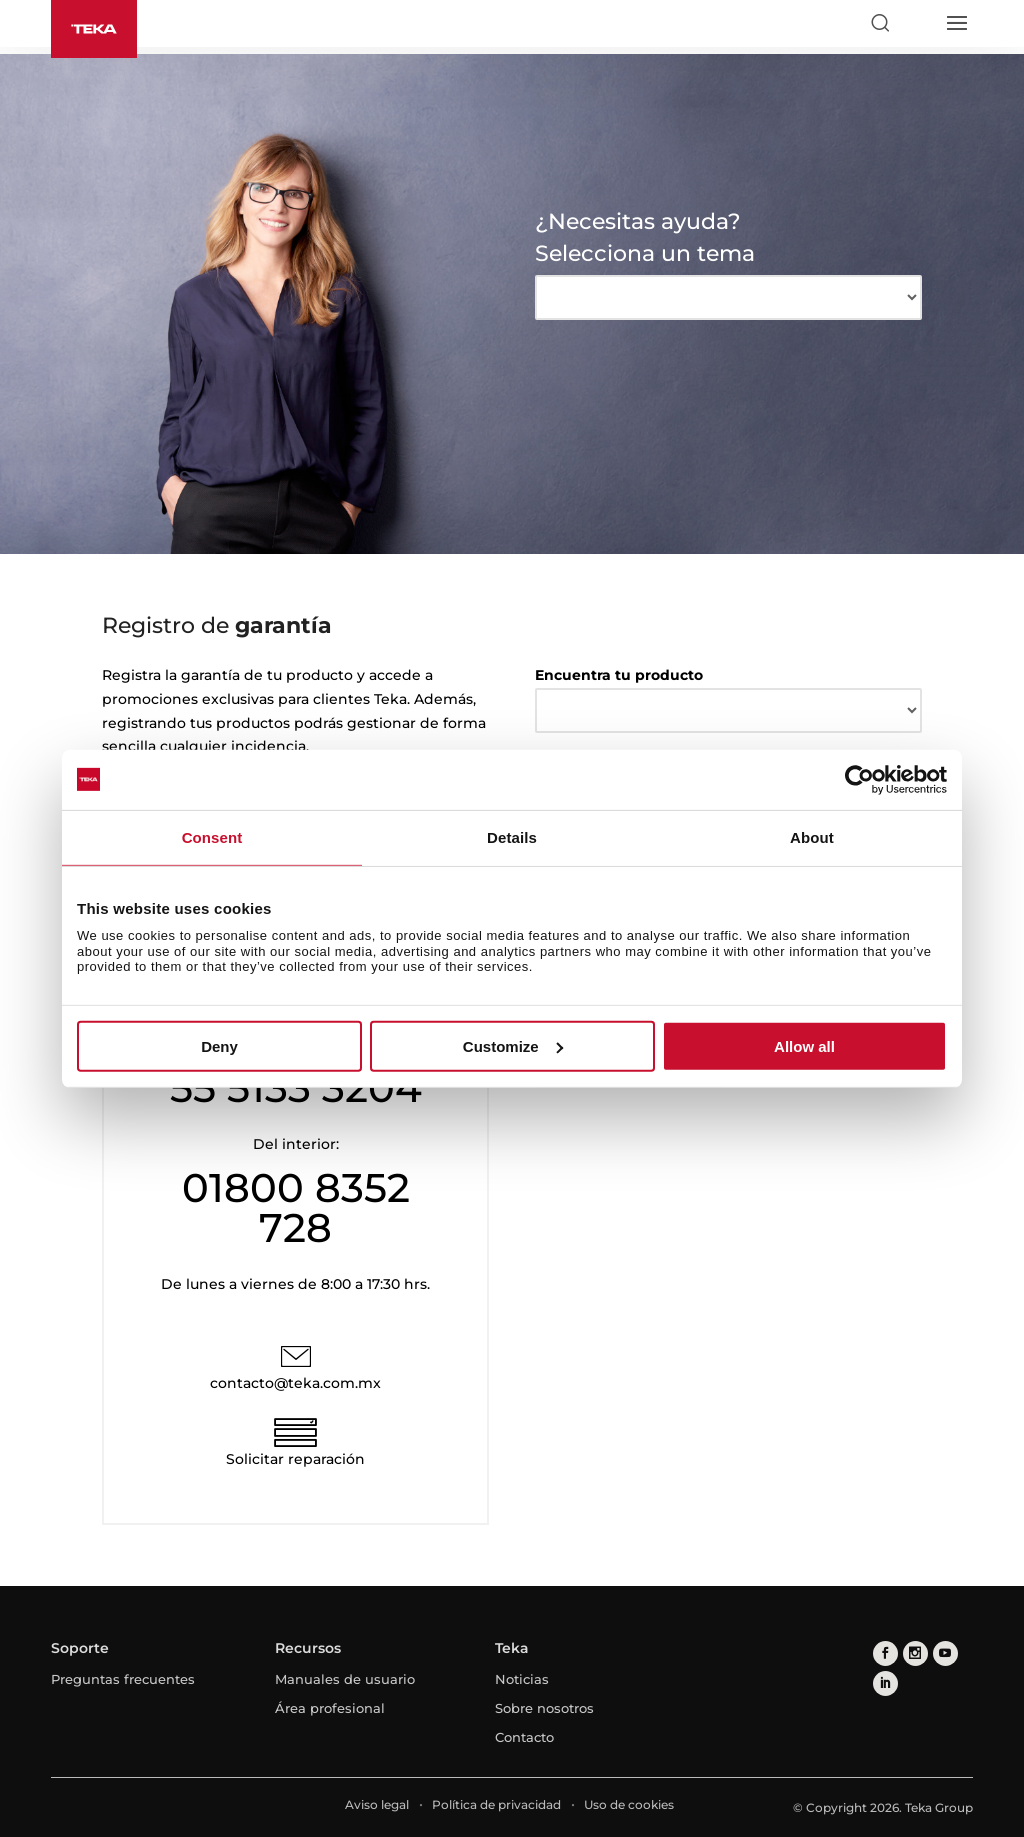 This screenshot has width=1024, height=1837. Describe the element at coordinates (496, 1804) in the screenshot. I see `Política de privacidad` at that location.